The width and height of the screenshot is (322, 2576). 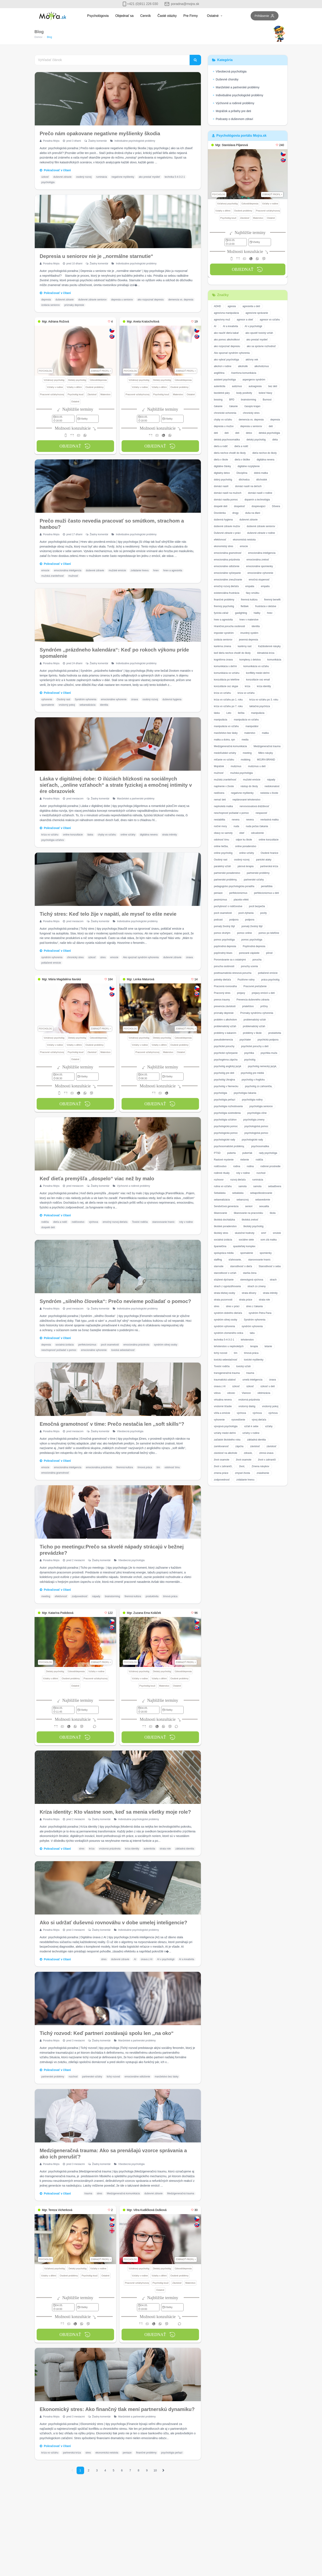 What do you see at coordinates (226, 686) in the screenshot?
I see `konzultácie cez skype` at bounding box center [226, 686].